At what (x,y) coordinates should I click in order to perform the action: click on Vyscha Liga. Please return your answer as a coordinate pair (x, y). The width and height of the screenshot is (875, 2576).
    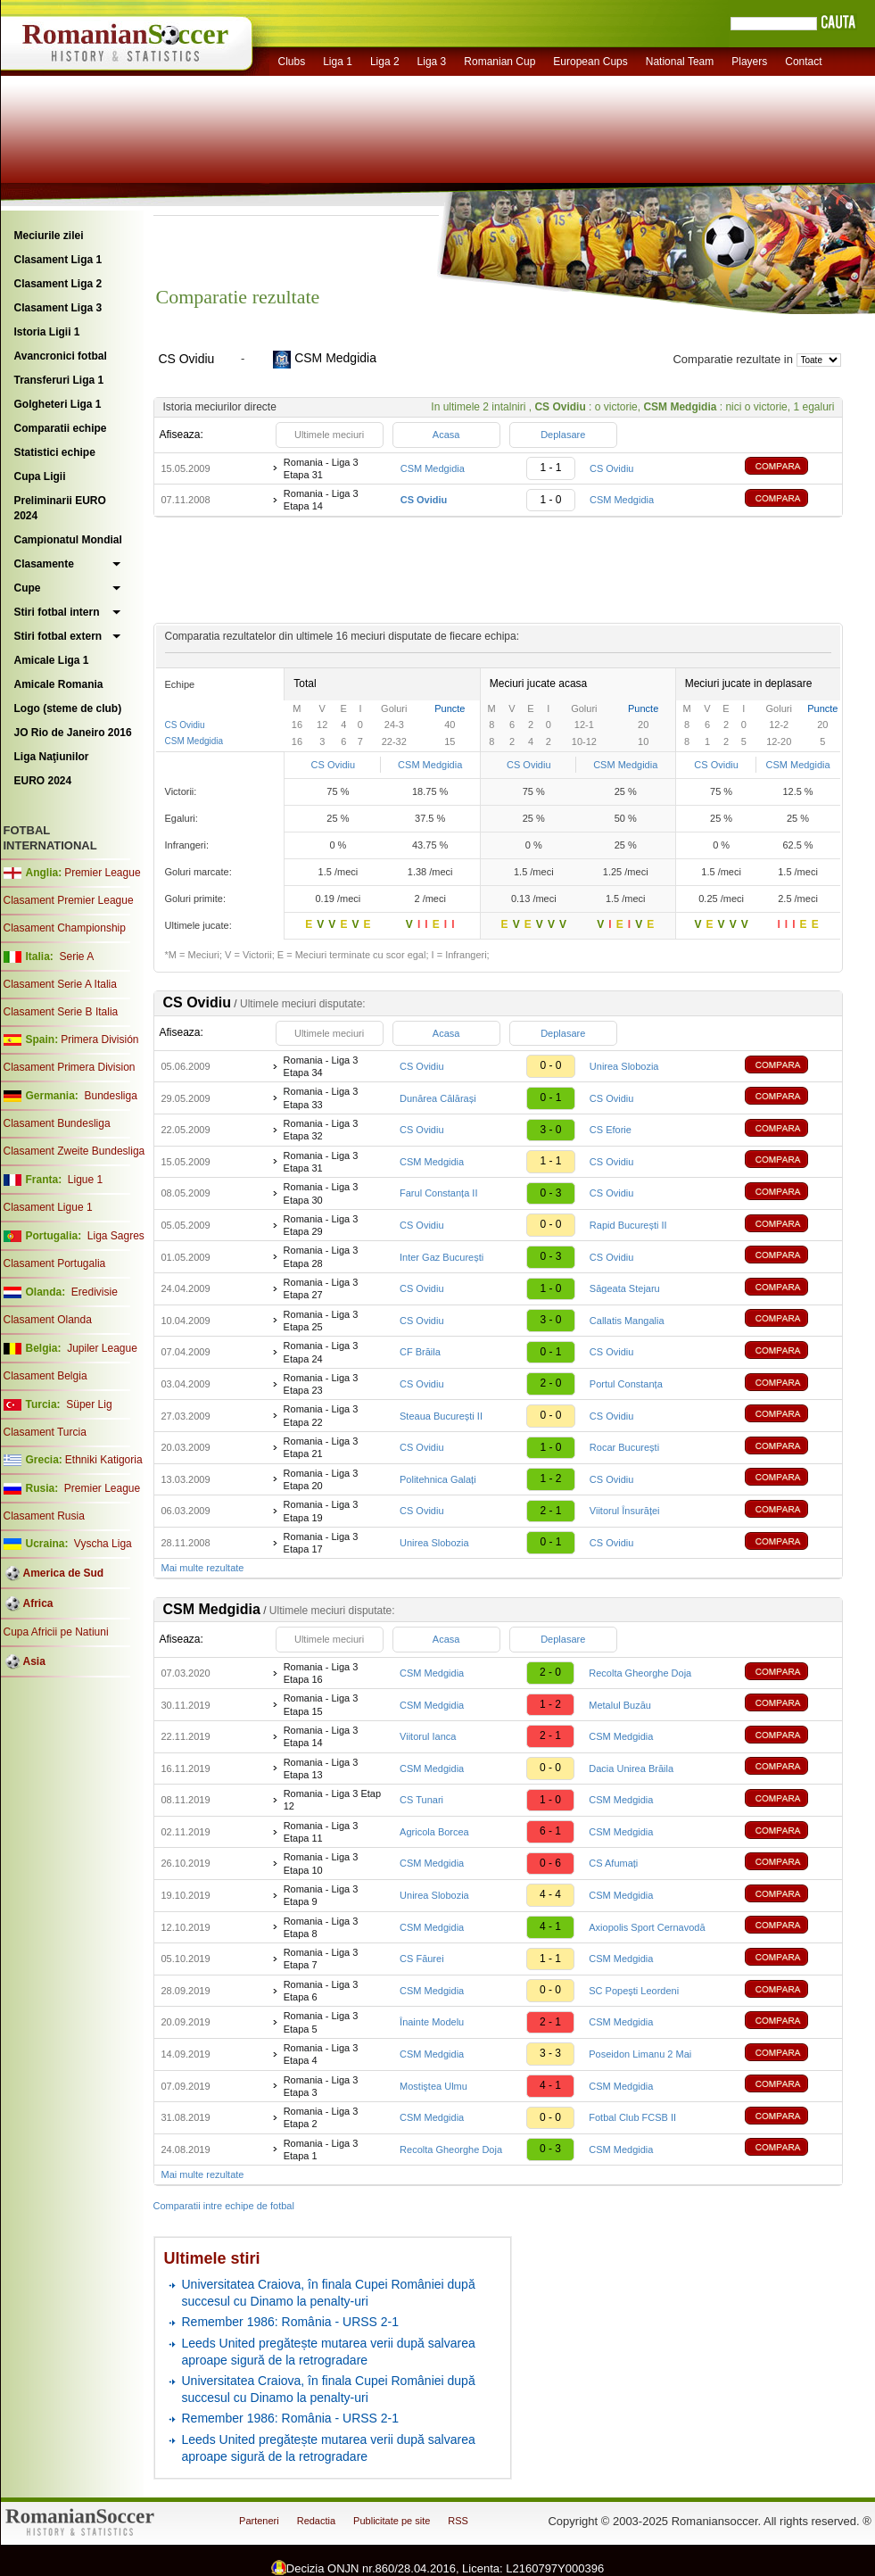
    Looking at the image, I should click on (101, 1543).